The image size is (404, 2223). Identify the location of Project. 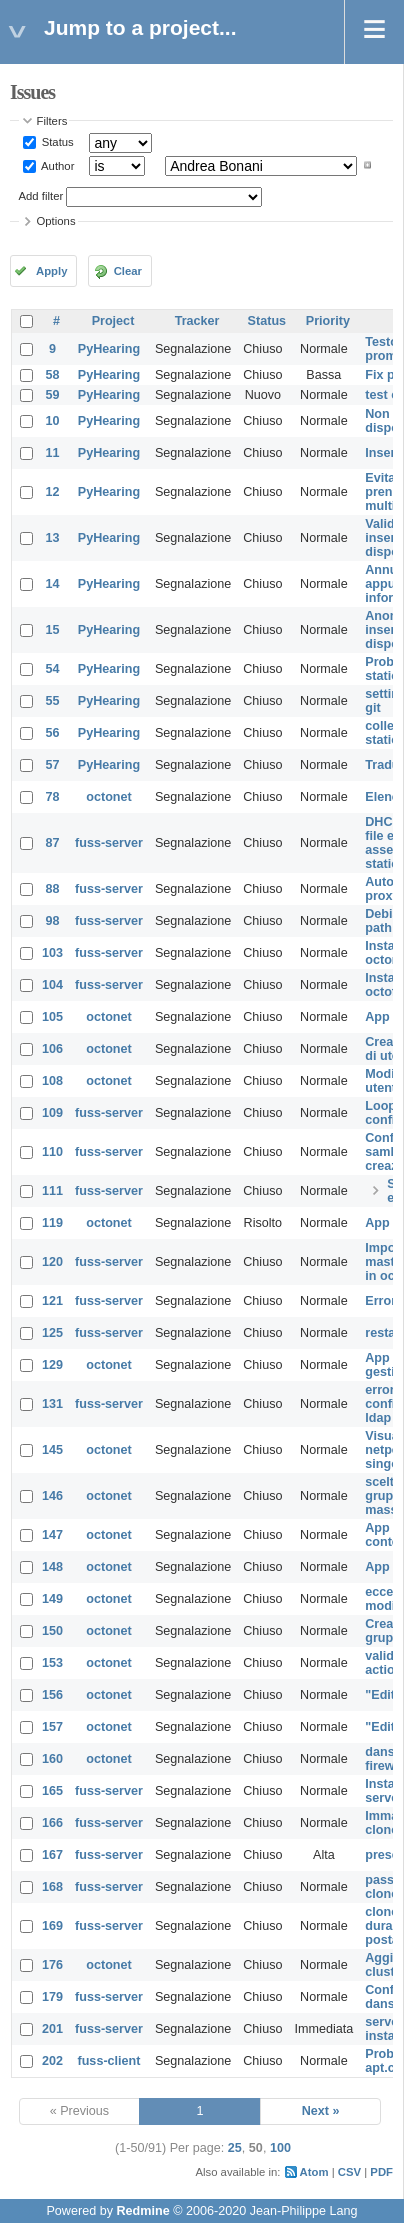
(113, 321).